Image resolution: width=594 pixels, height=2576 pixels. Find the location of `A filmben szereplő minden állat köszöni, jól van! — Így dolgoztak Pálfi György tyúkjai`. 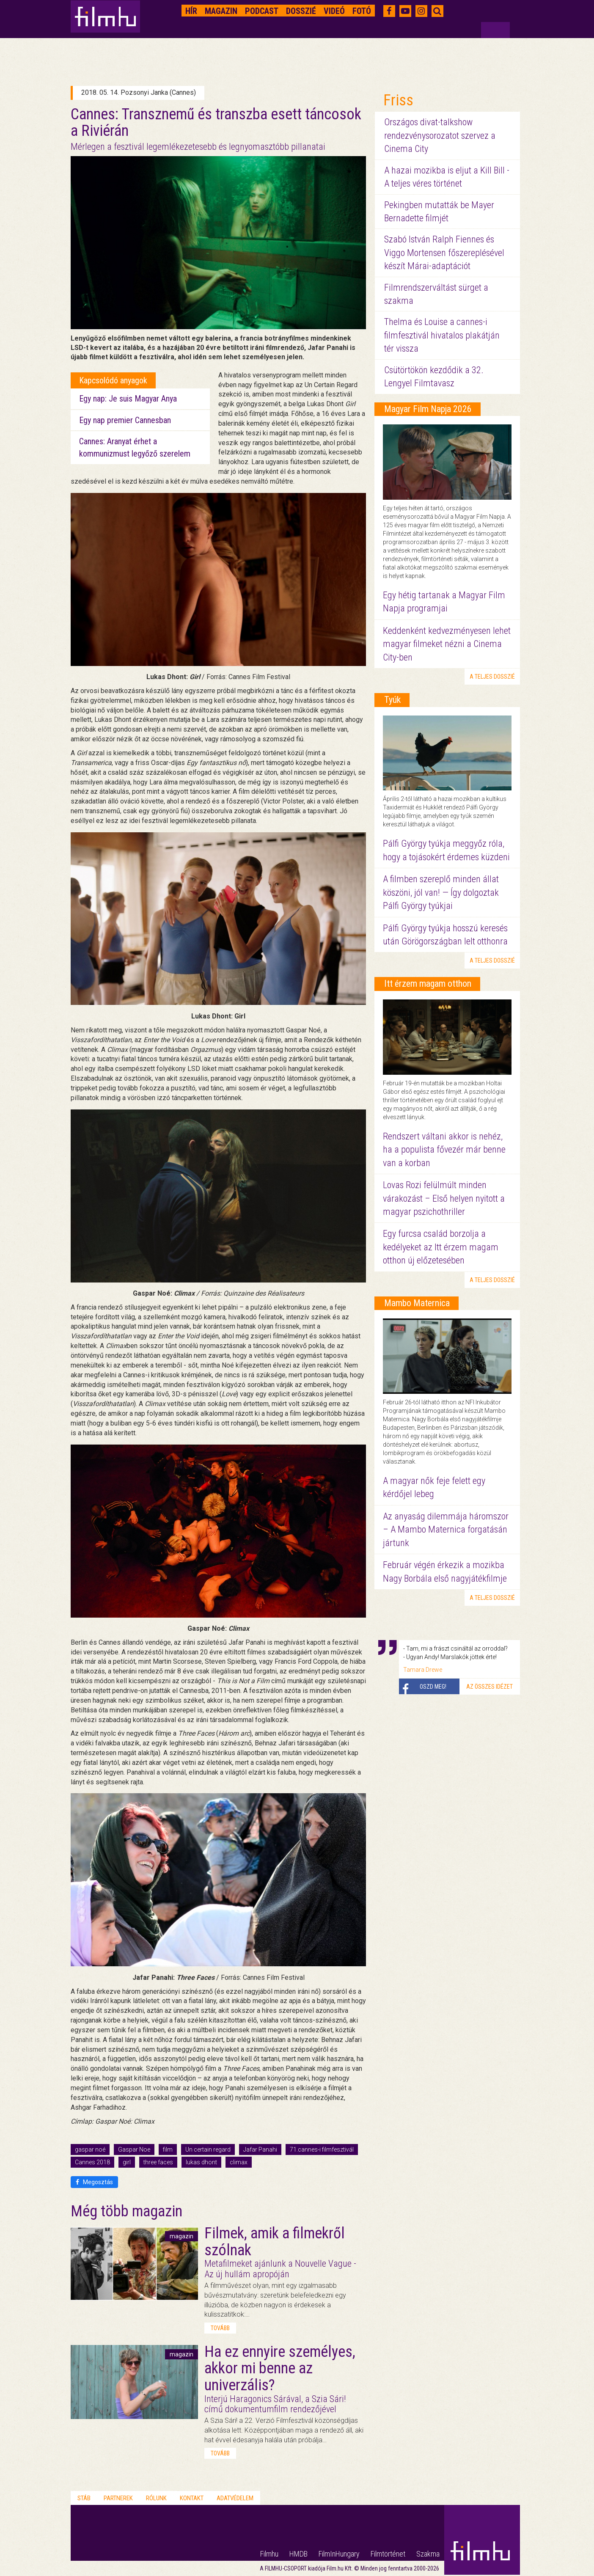

A filmben szereplő minden állat köszöni, jól van! — Így dolgoztak Pálfi György tyúkjai is located at coordinates (441, 892).